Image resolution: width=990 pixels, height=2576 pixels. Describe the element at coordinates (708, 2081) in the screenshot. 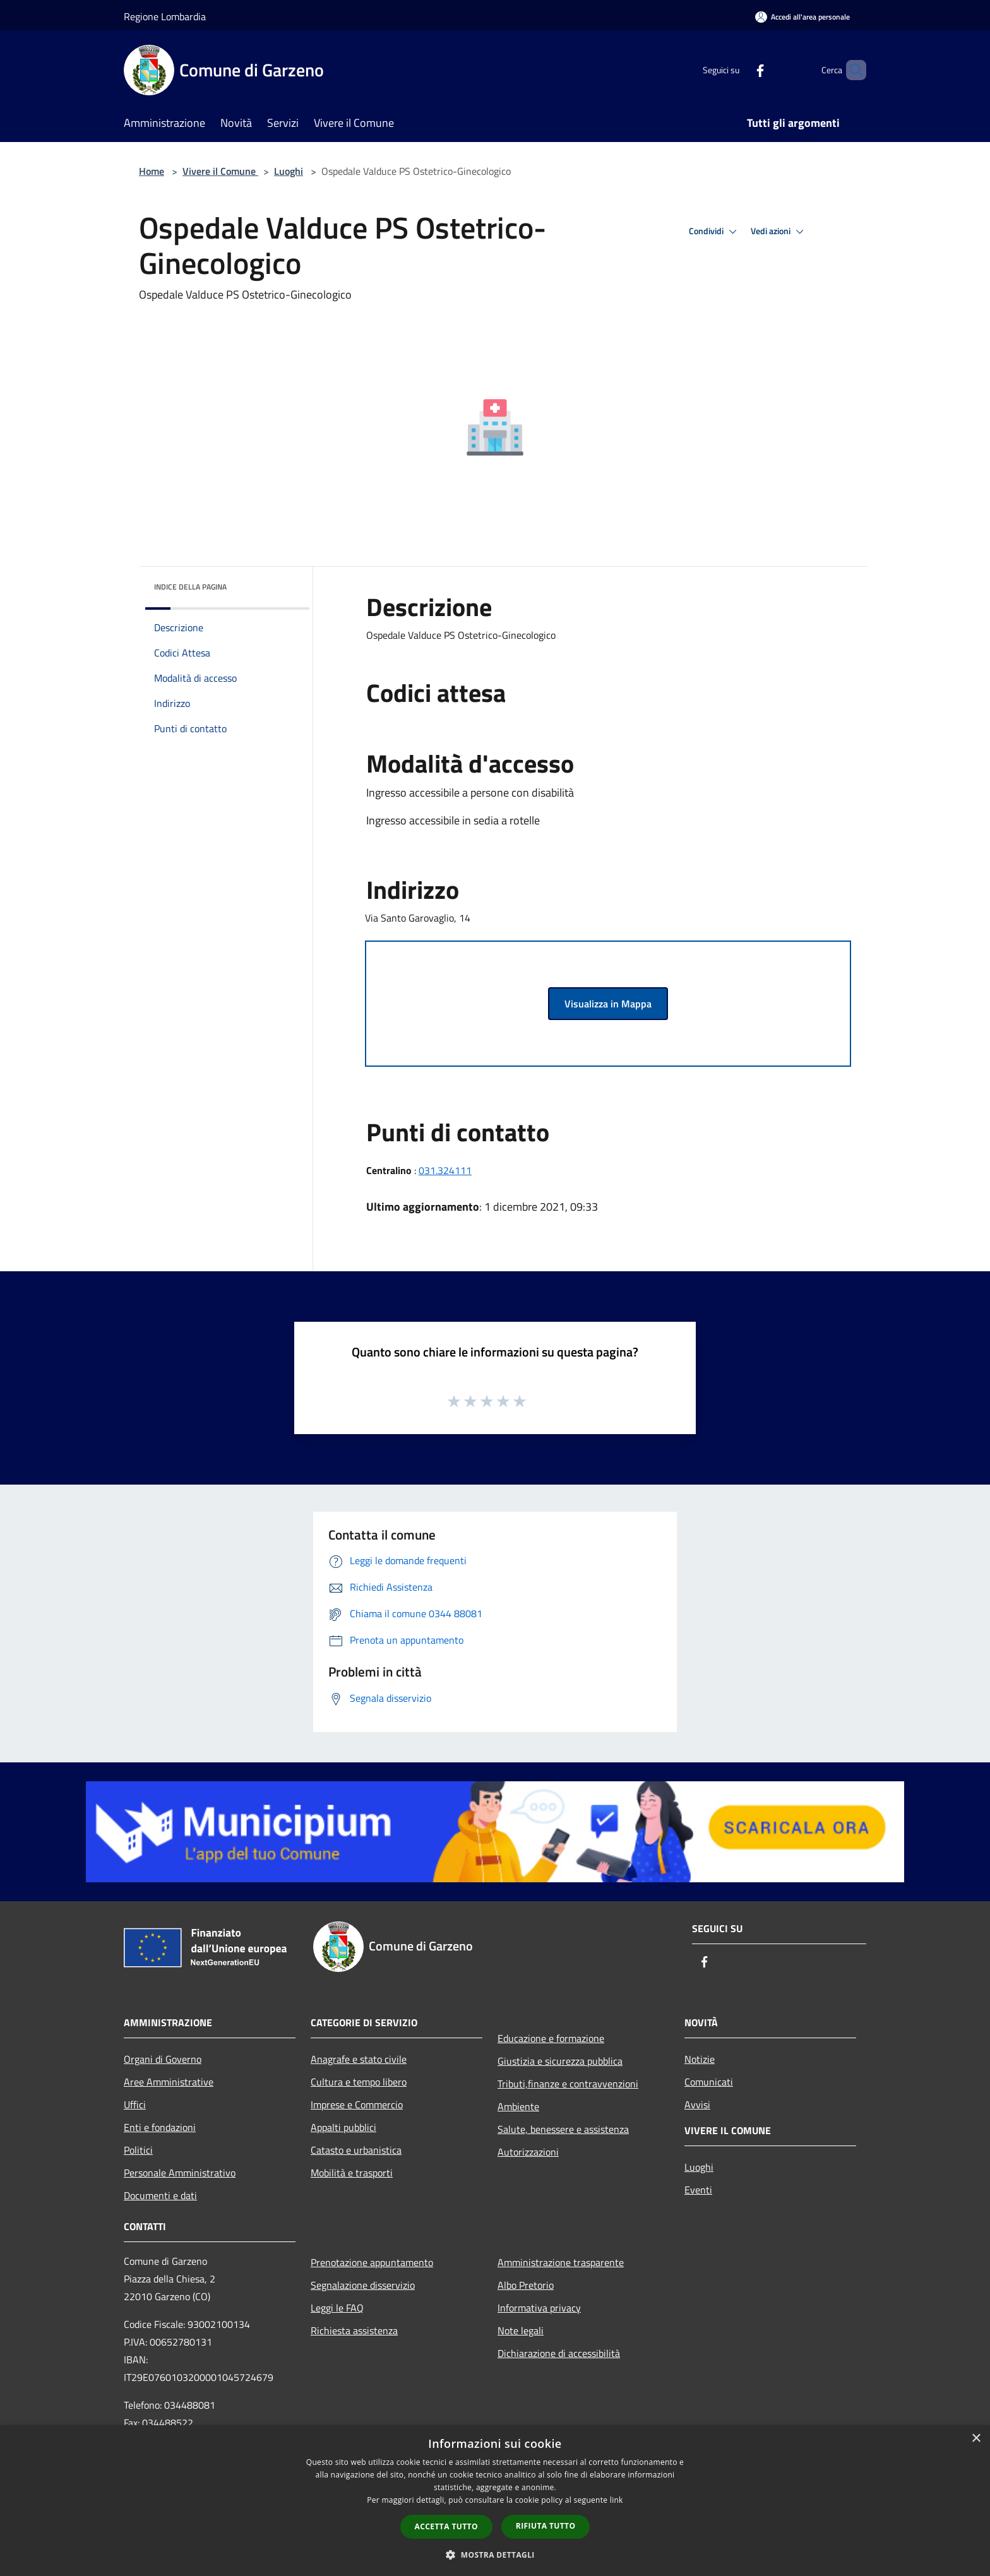

I see `Comunicati` at that location.